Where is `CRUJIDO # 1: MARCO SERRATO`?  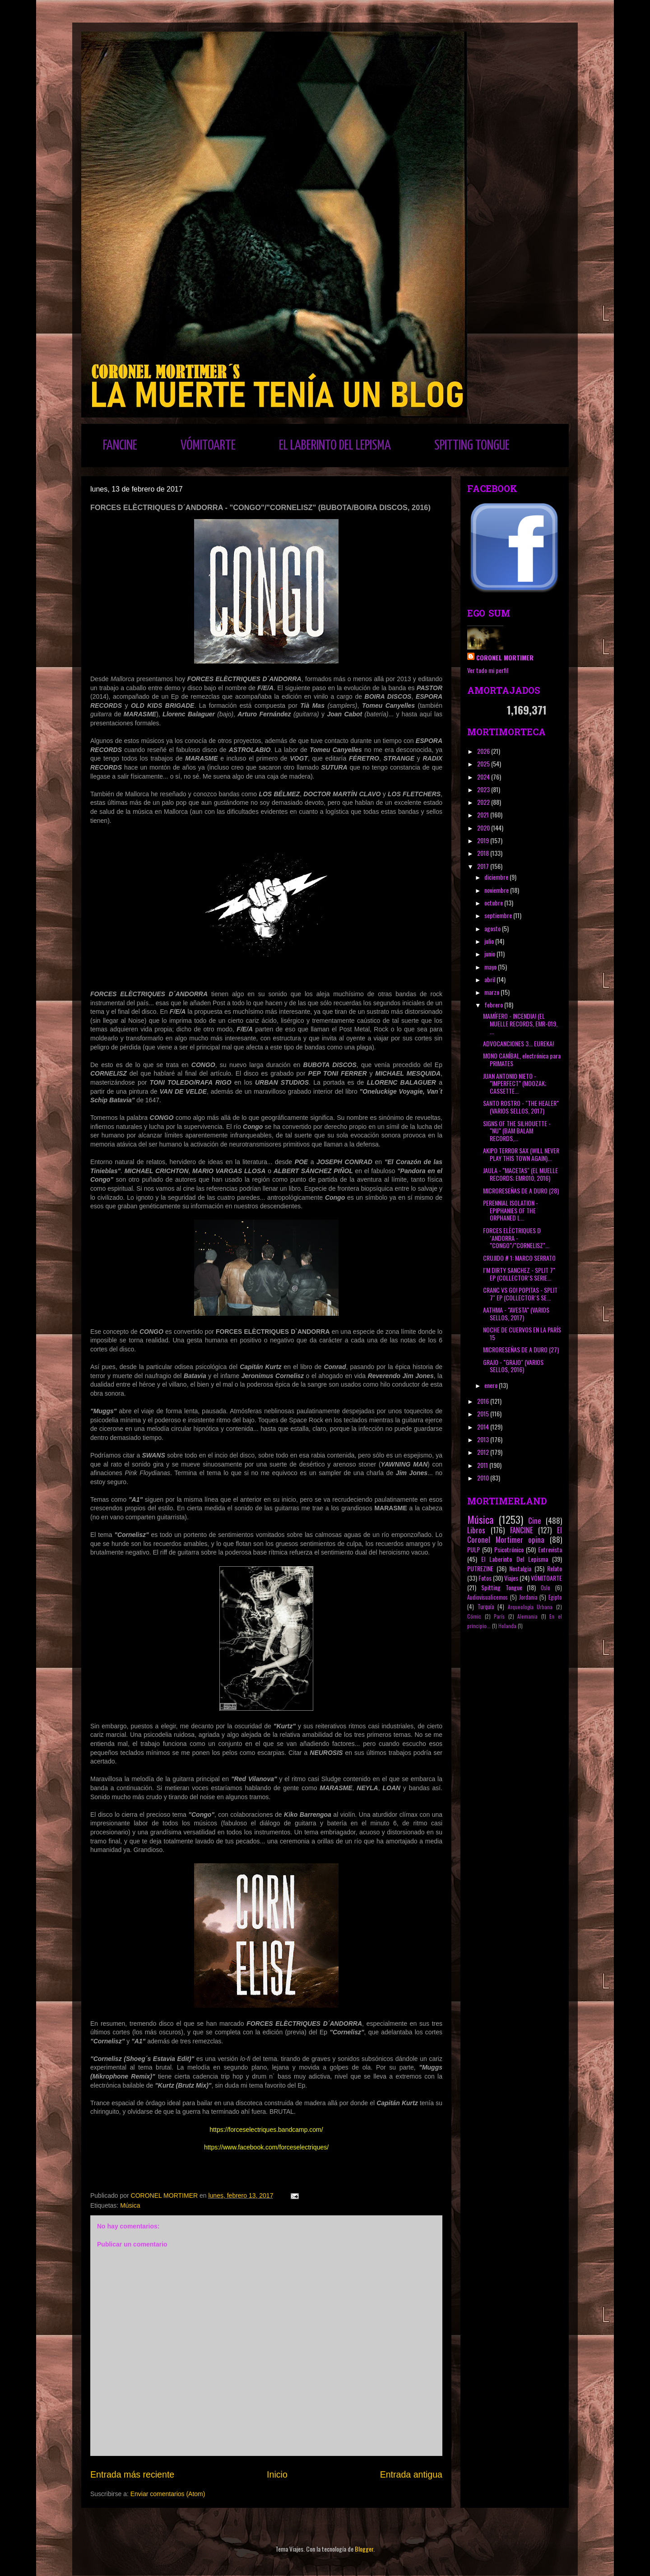
CRUJIDO # 1: MARCO SERRATO is located at coordinates (519, 1257).